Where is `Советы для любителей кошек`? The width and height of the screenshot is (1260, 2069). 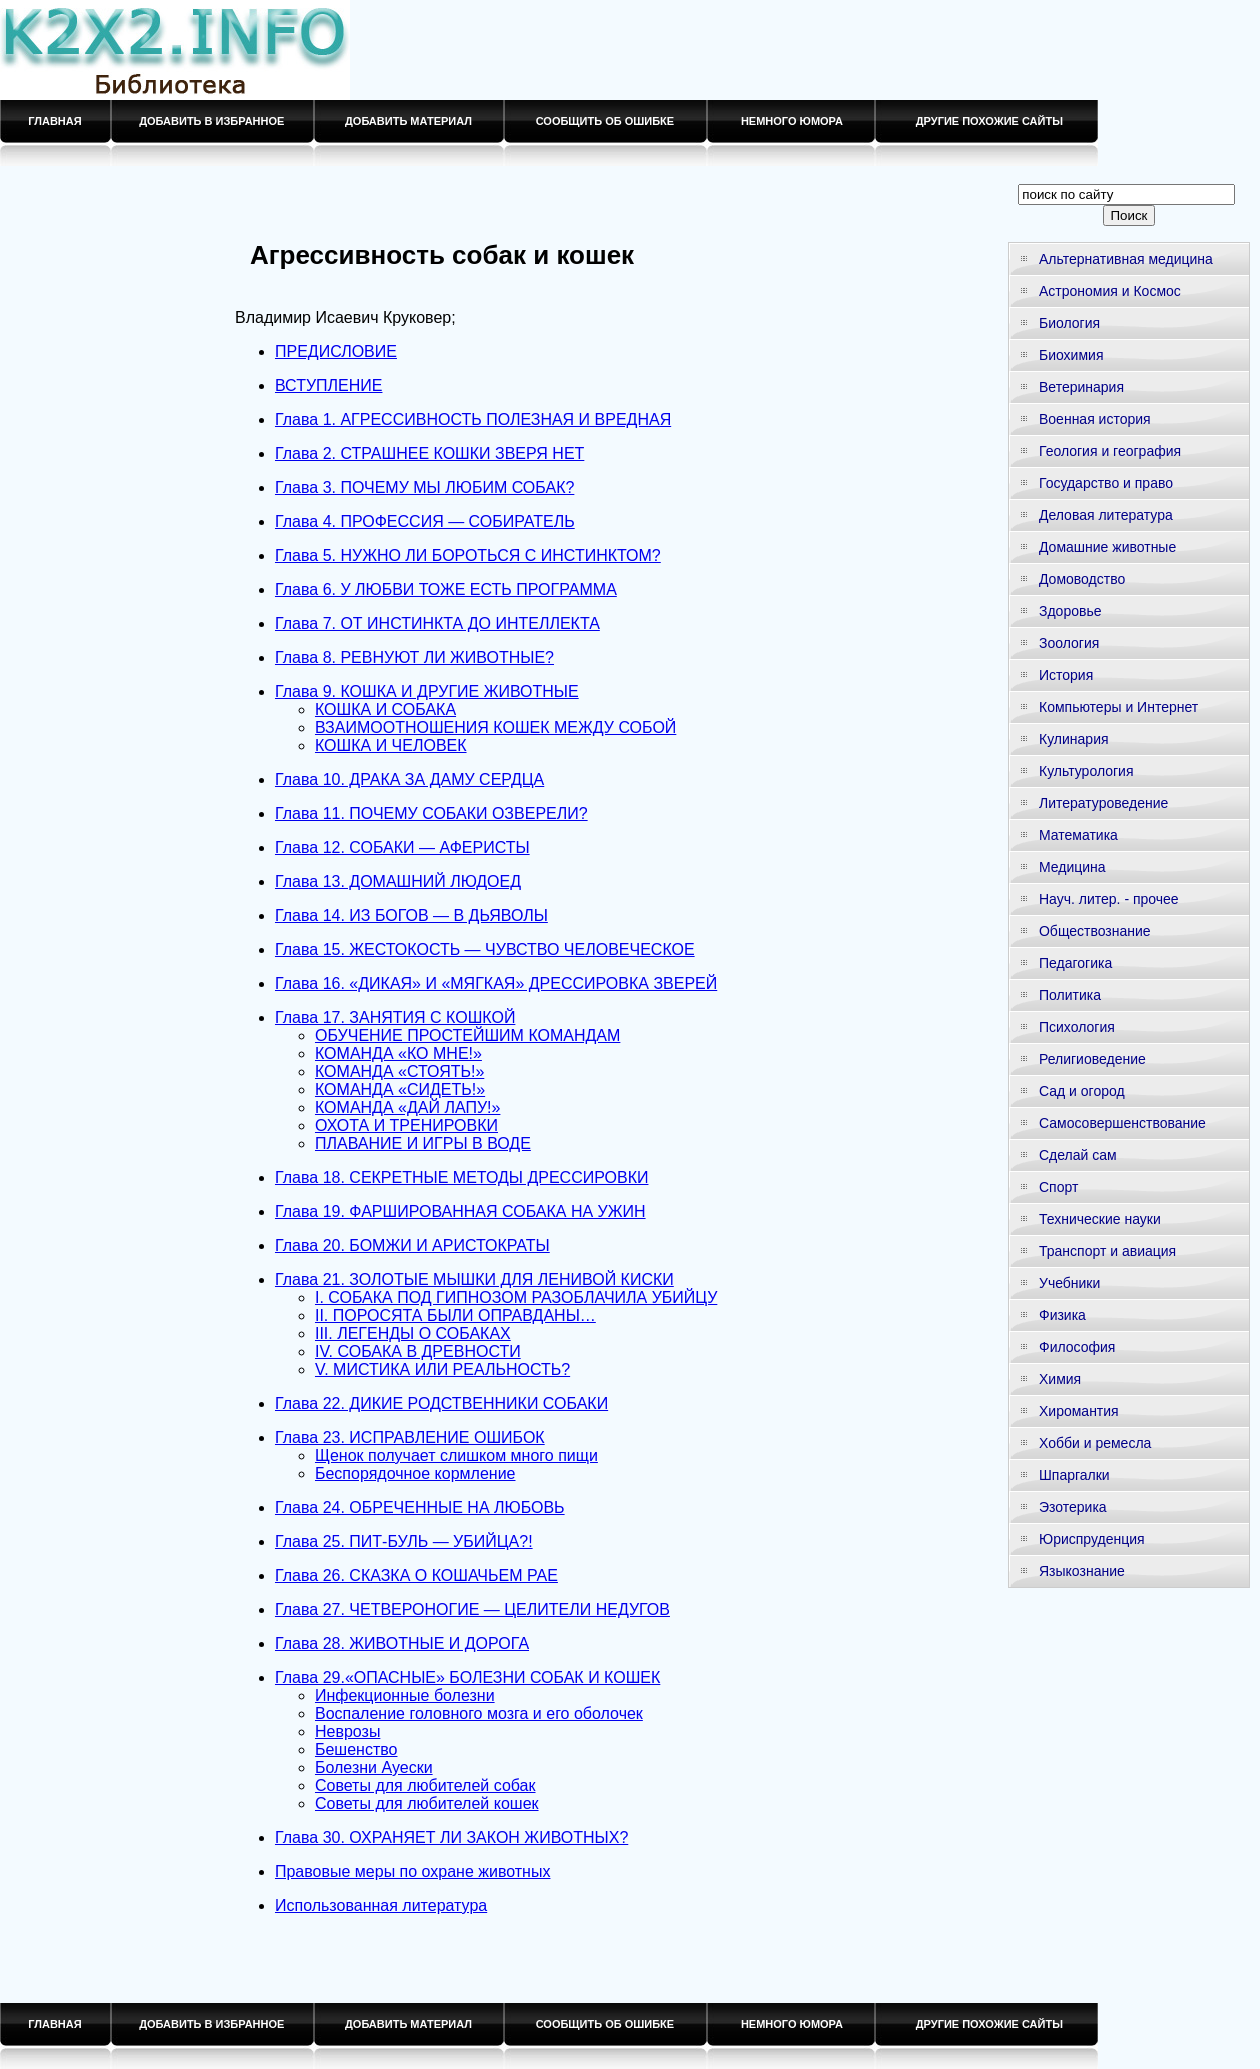
Советы для любителей кошек is located at coordinates (427, 1803).